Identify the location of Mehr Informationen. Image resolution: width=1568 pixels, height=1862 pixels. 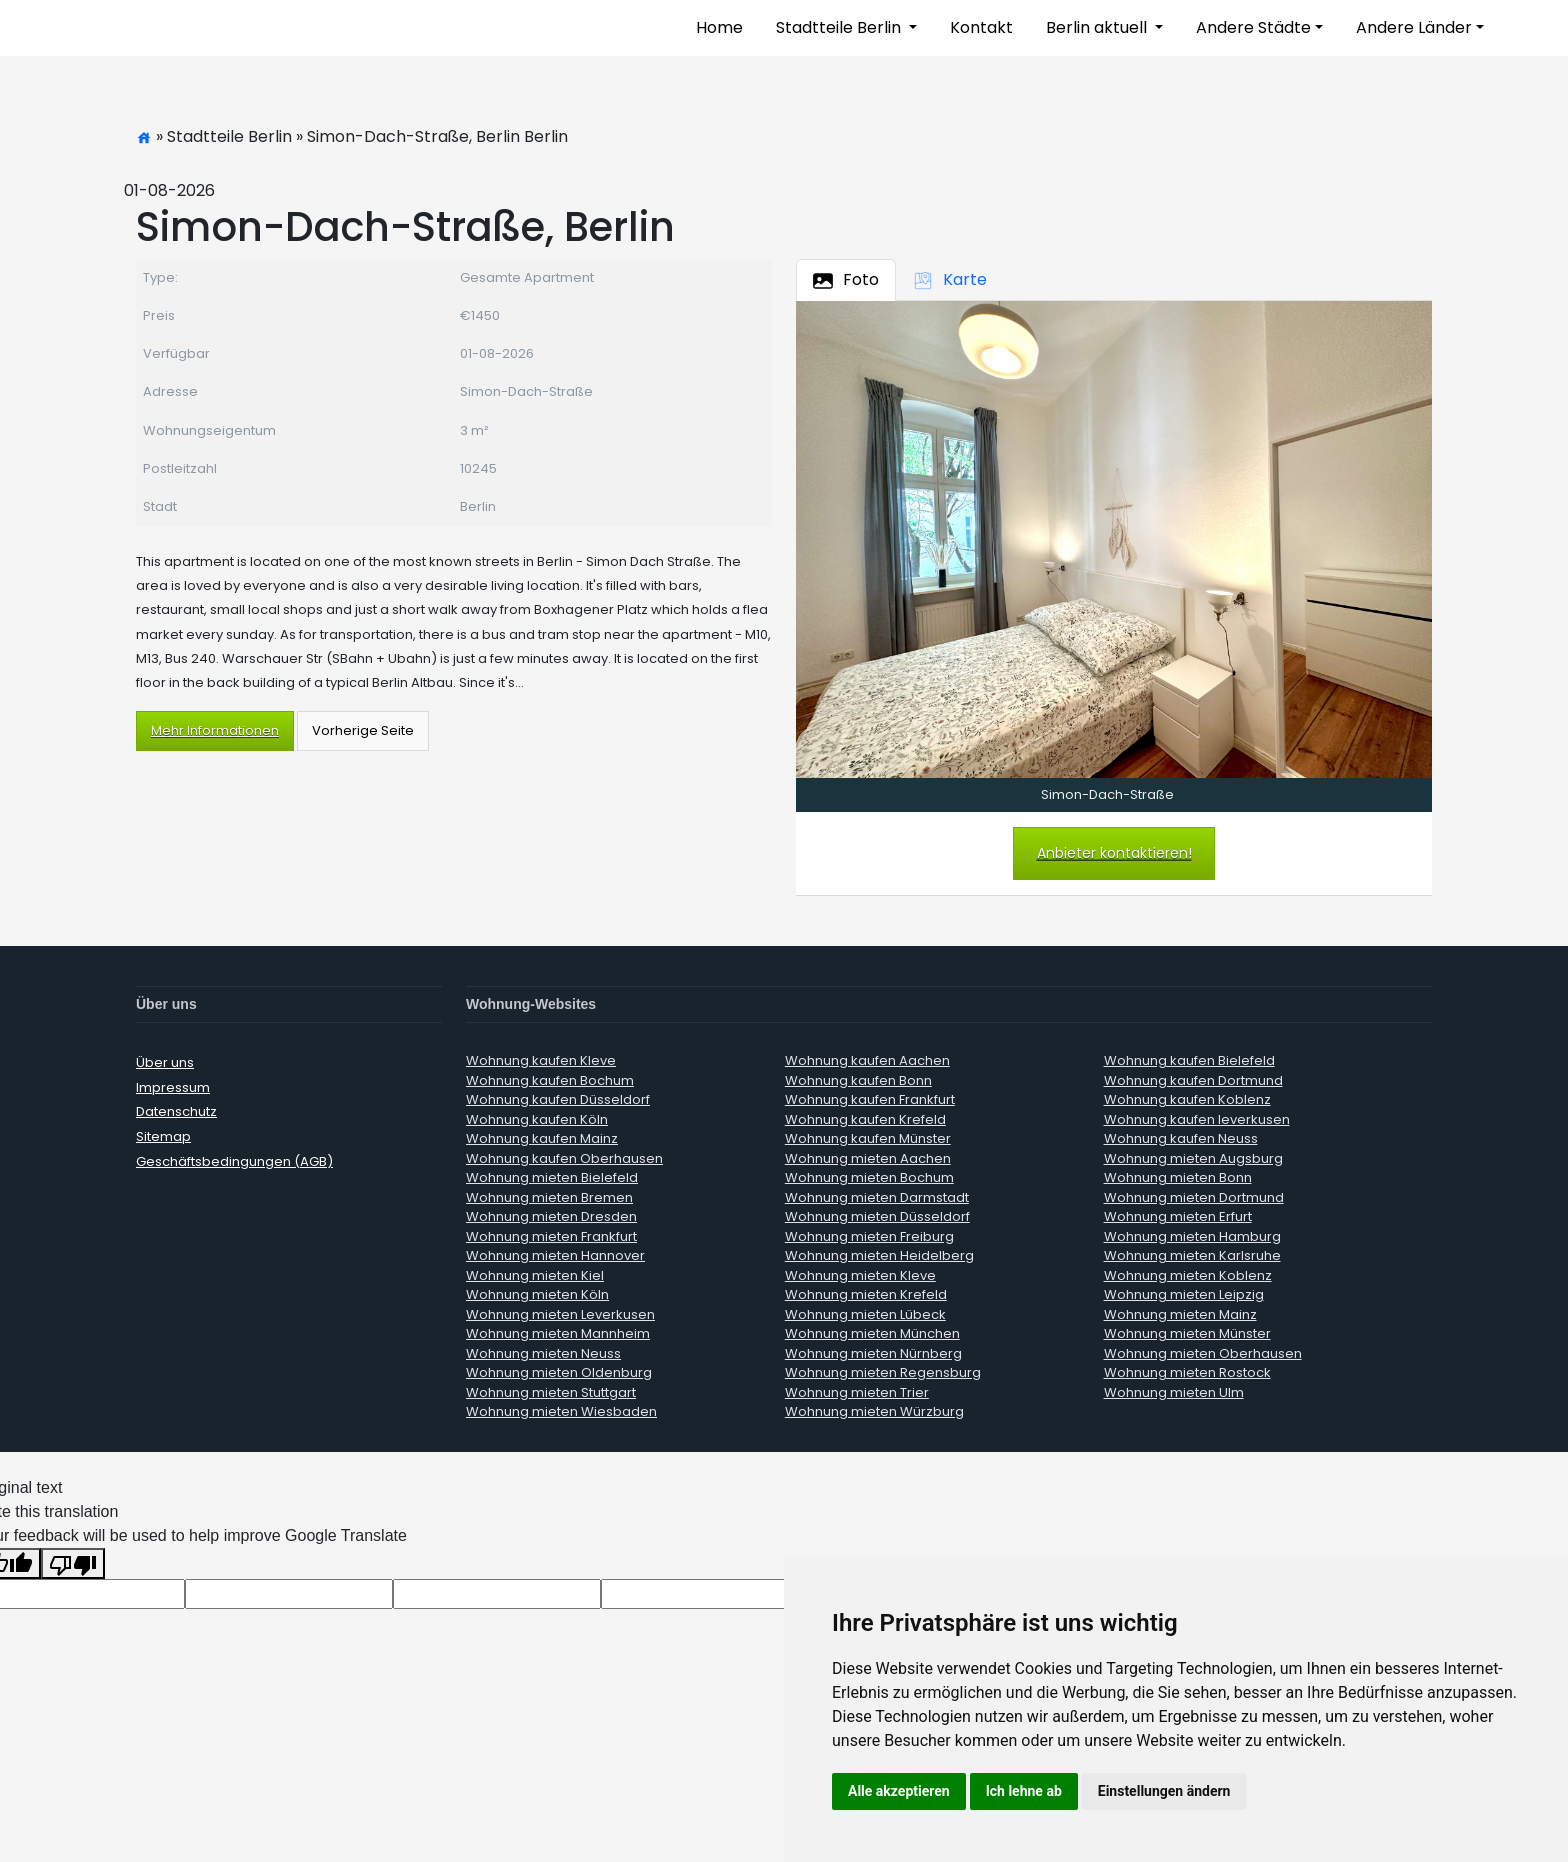
(215, 730).